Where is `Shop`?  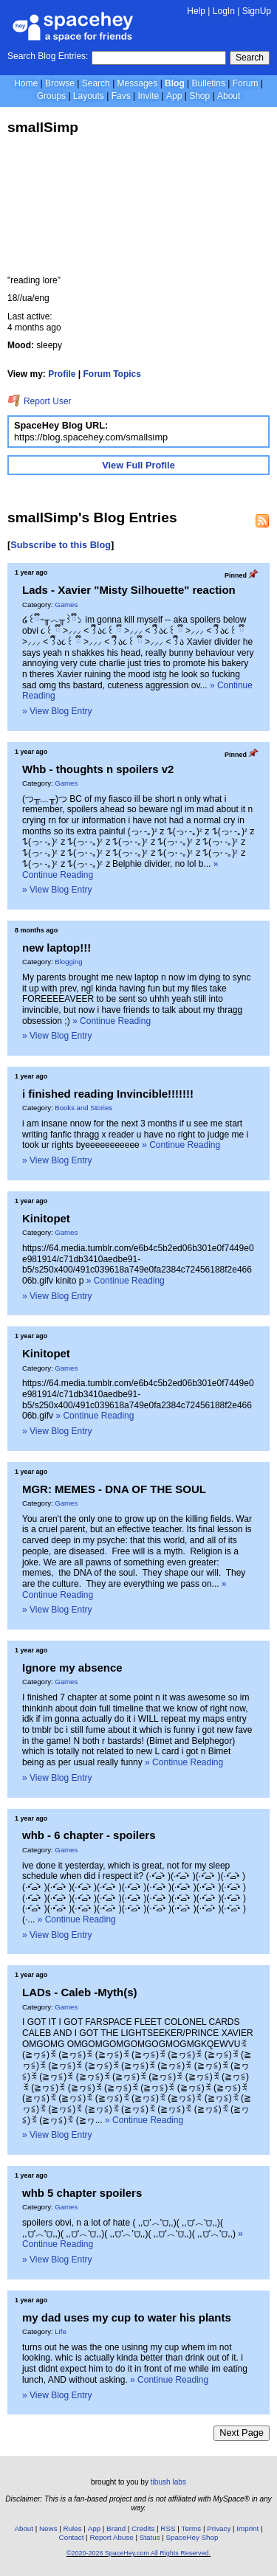 Shop is located at coordinates (199, 96).